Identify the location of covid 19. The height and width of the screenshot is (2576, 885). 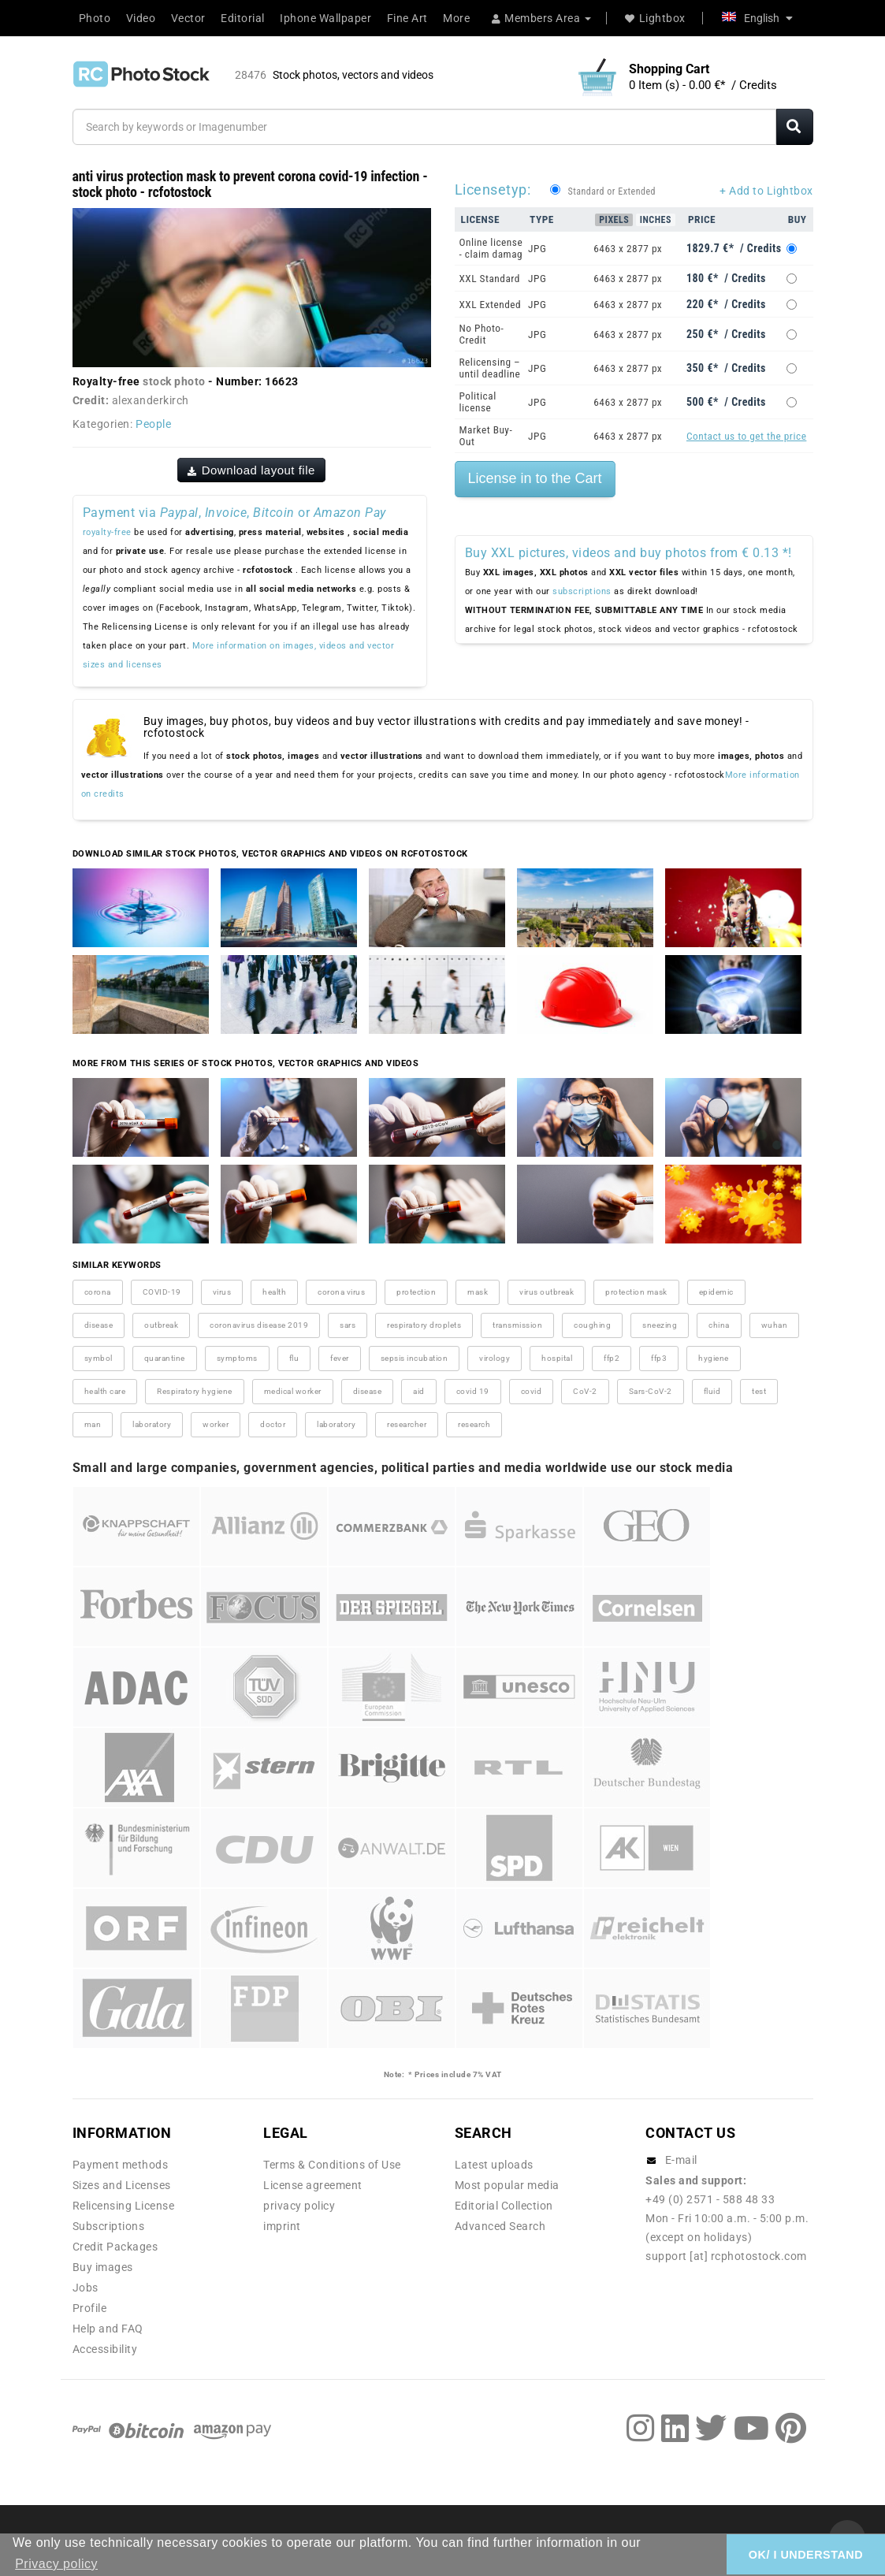
(472, 1391).